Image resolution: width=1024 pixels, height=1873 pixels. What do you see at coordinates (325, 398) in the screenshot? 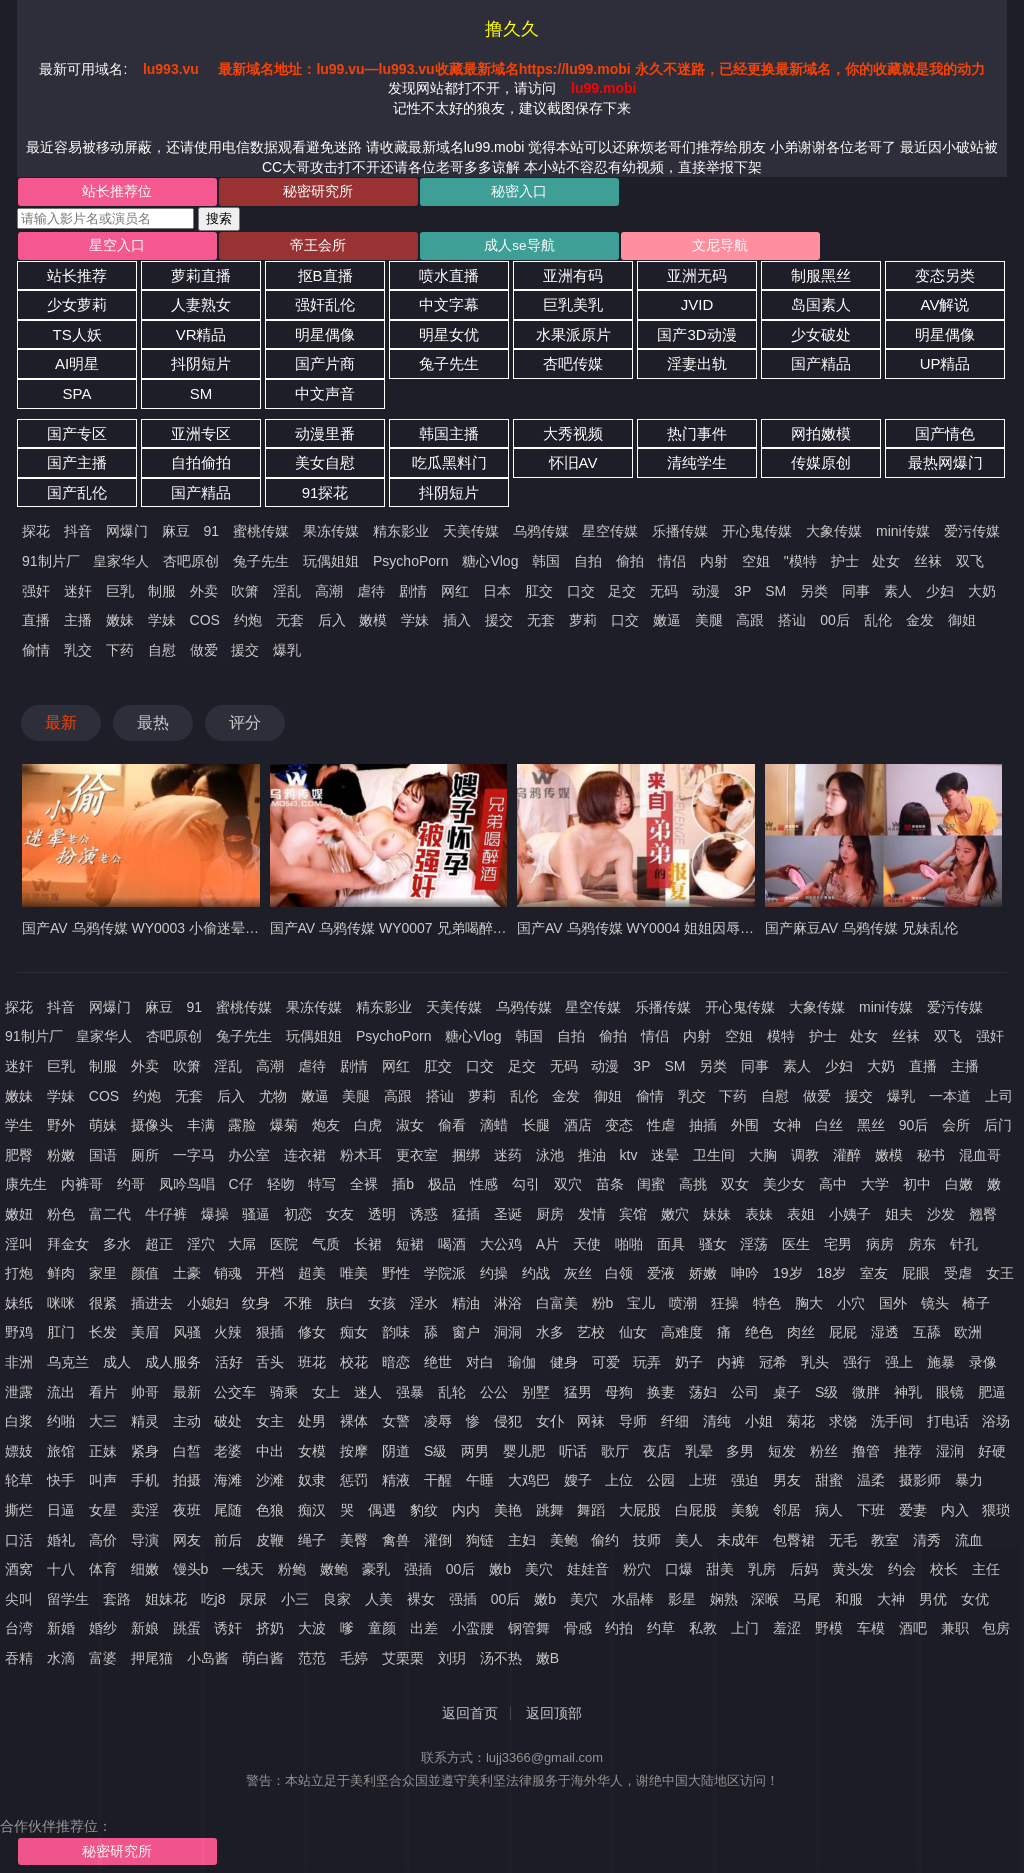
I see `中文声音` at bounding box center [325, 398].